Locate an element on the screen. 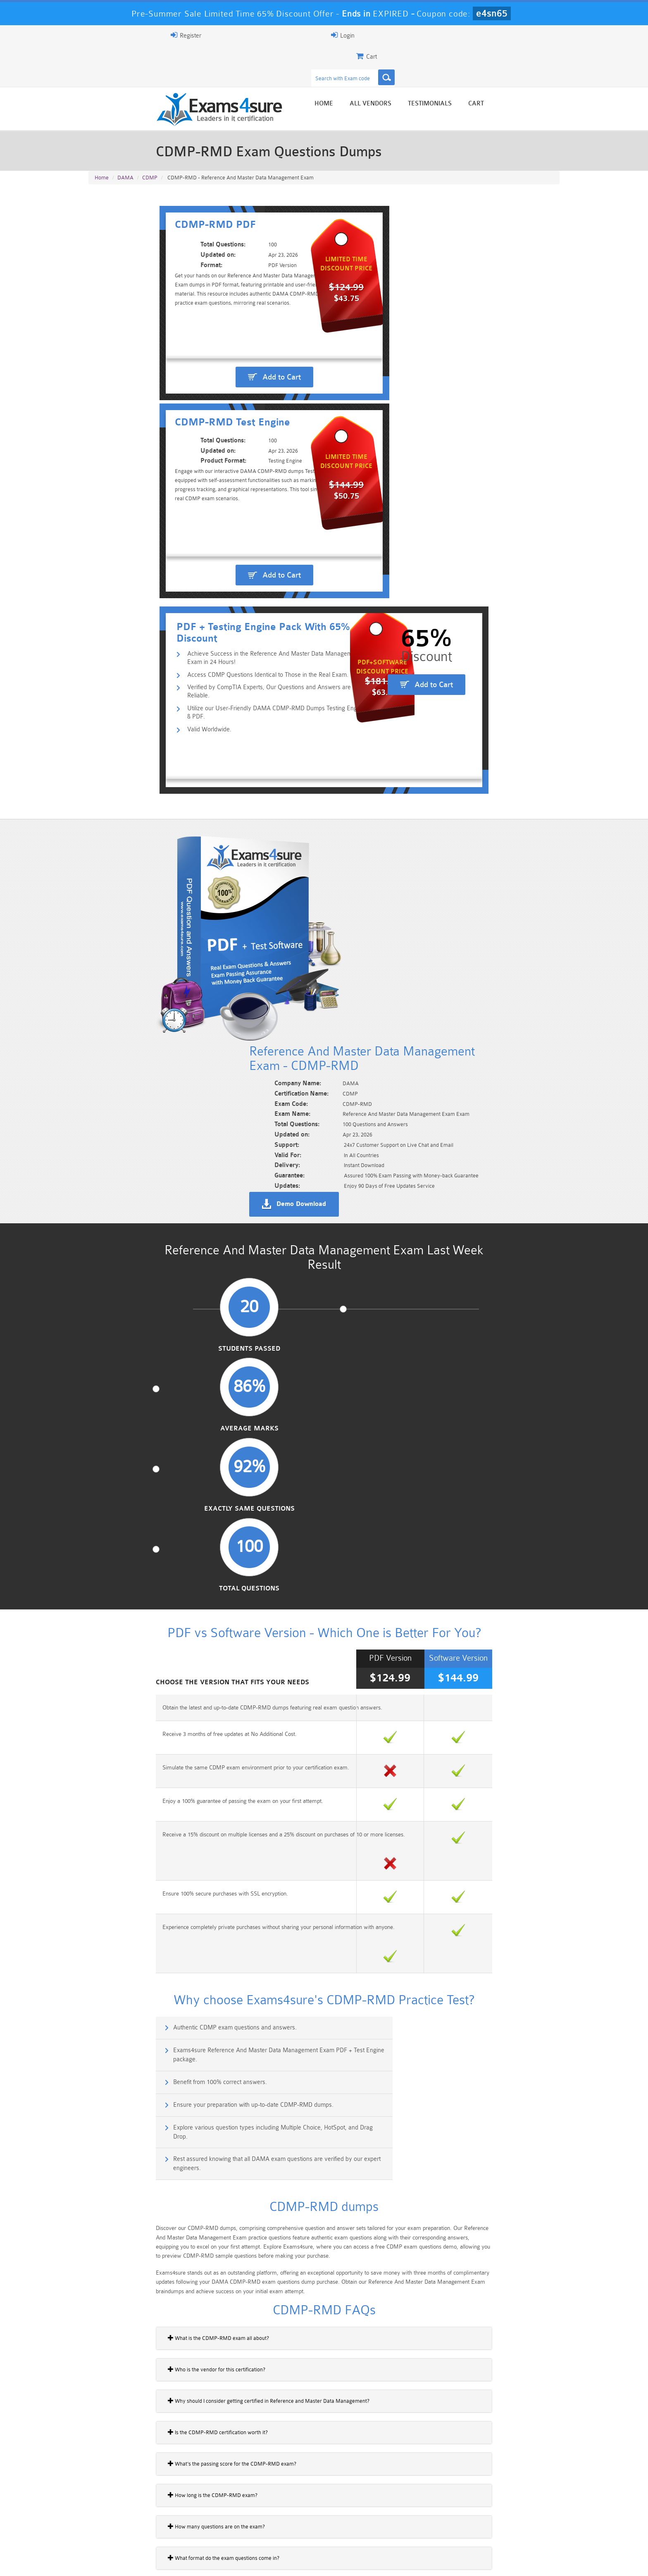 This screenshot has height=2576, width=648. DMCA & Copyrights is located at coordinates (329, 2562).